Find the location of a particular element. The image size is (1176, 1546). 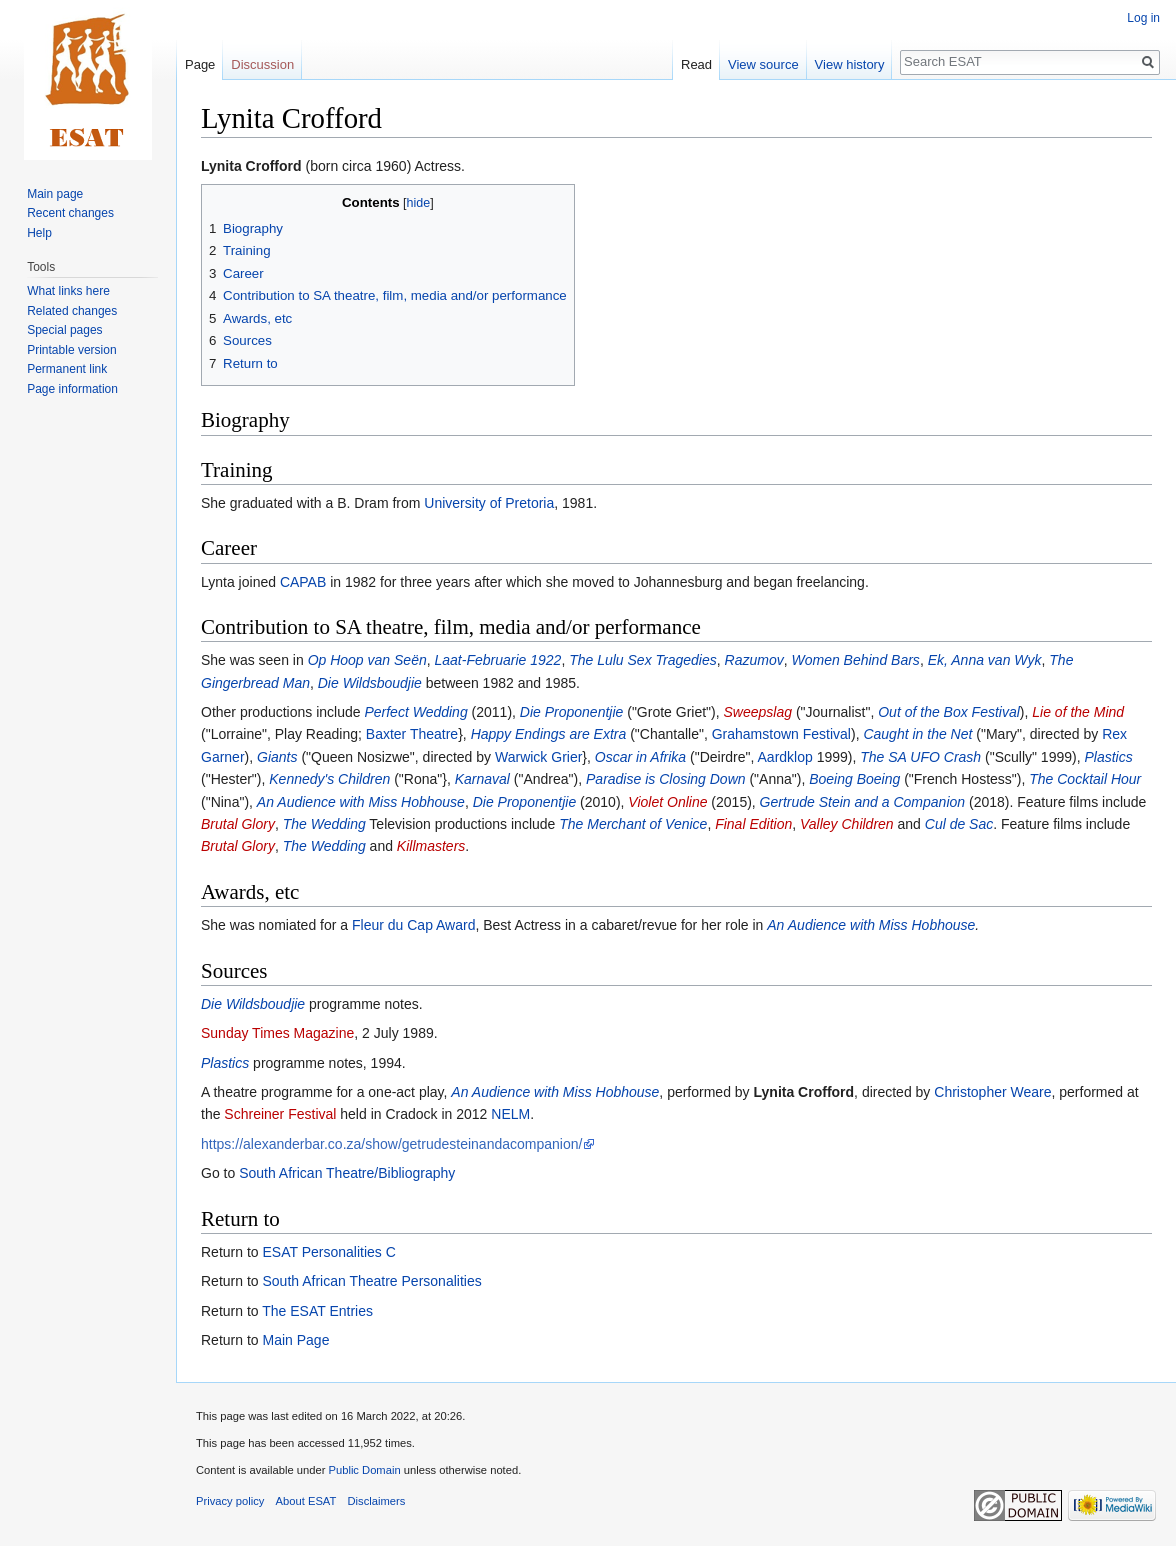

Boeing Boeing is located at coordinates (854, 779).